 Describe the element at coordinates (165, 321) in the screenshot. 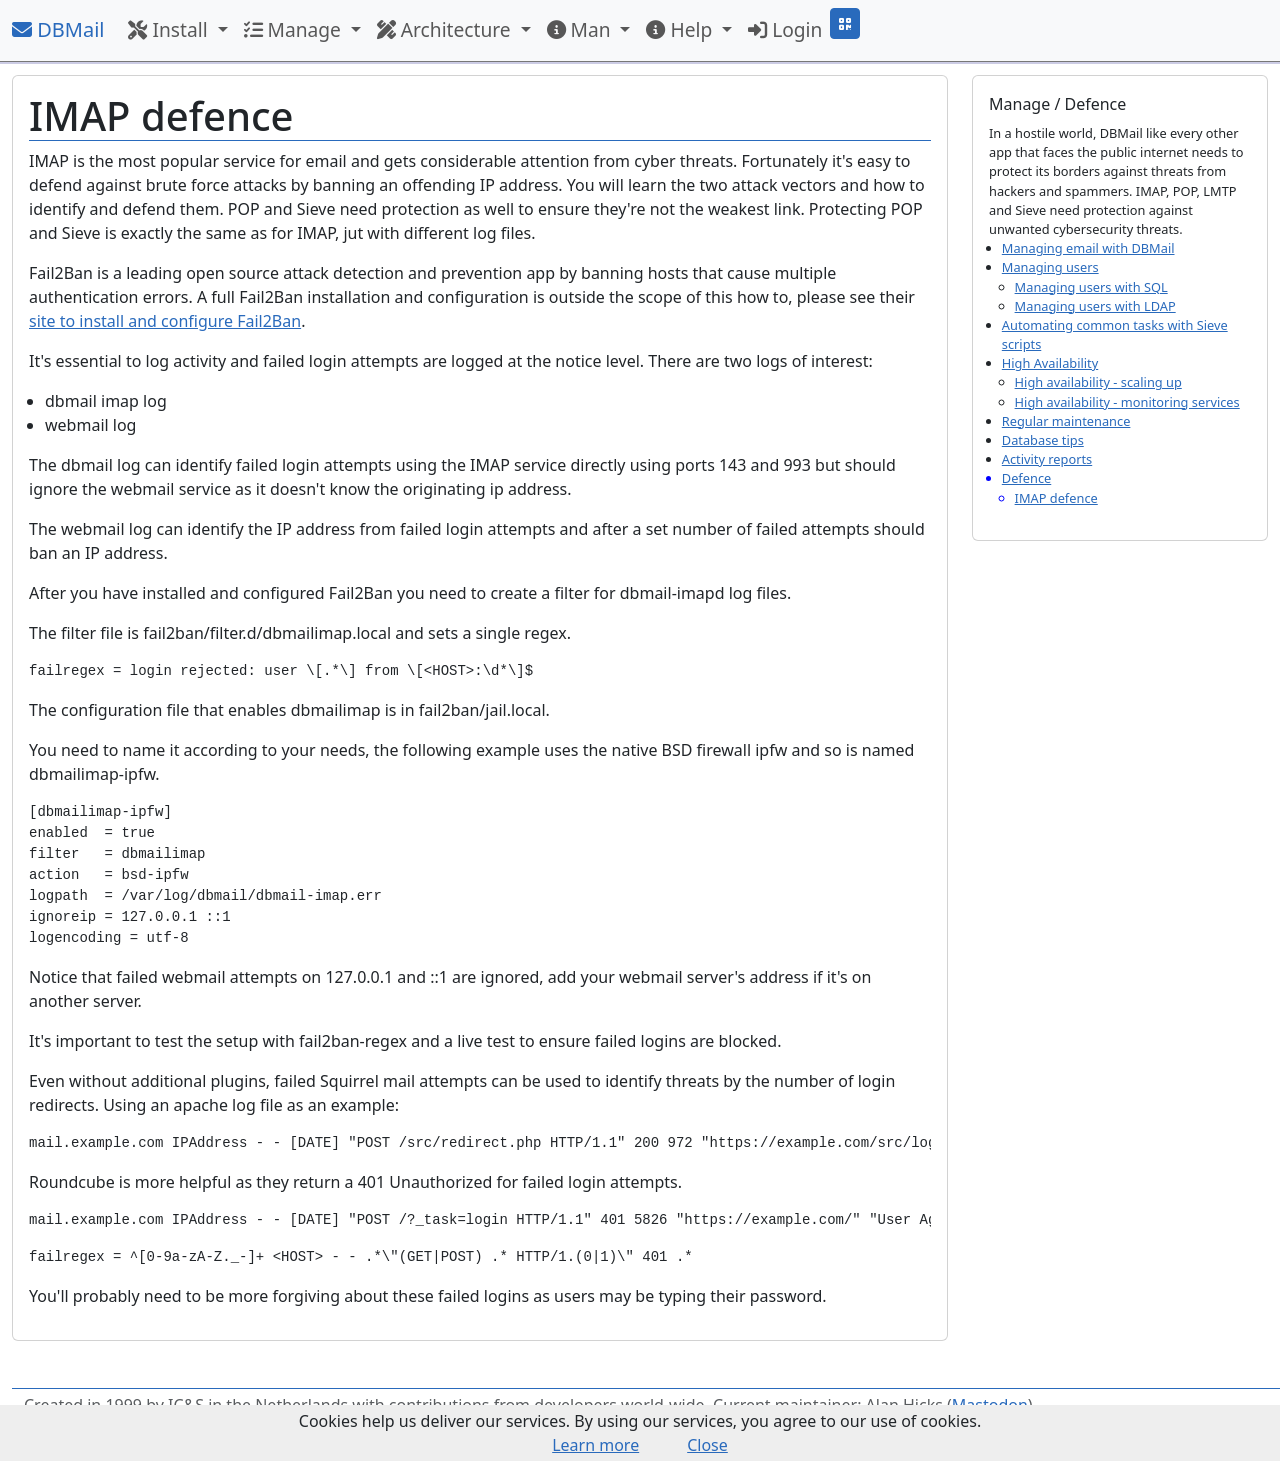

I see `site to install and configure Fail2Ban` at that location.